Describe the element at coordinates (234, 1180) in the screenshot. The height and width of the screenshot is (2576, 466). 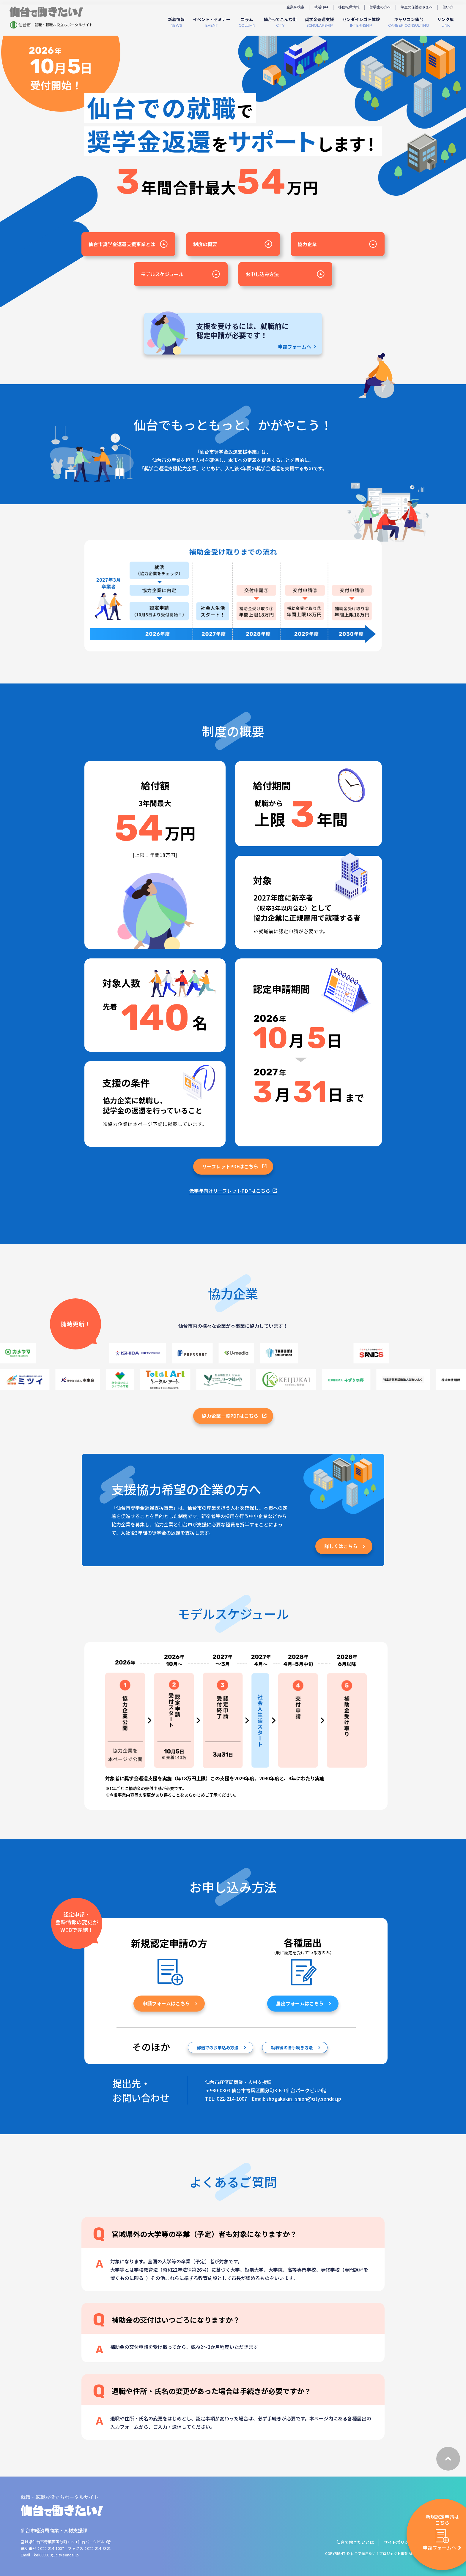
I see `リーフレットPDFはこちら` at that location.